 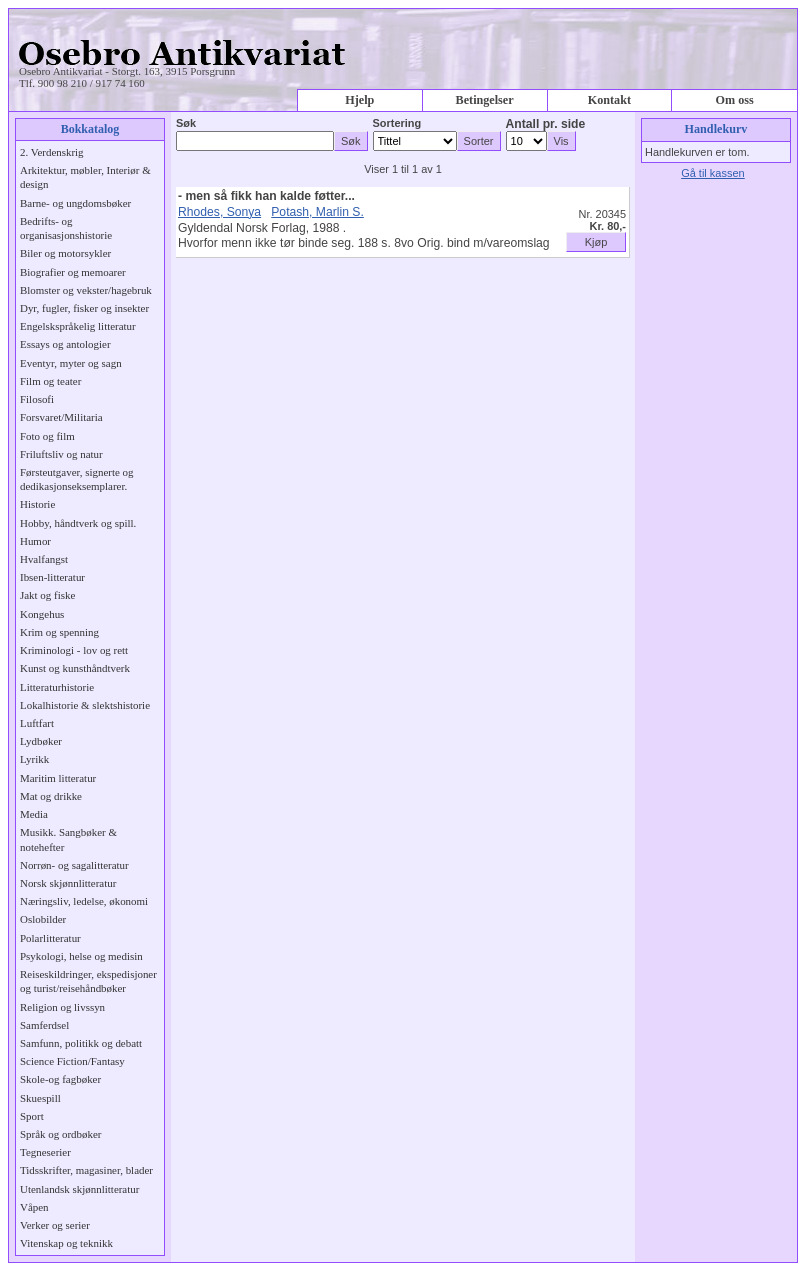 What do you see at coordinates (62, 1007) in the screenshot?
I see `Religion og livssyn` at bounding box center [62, 1007].